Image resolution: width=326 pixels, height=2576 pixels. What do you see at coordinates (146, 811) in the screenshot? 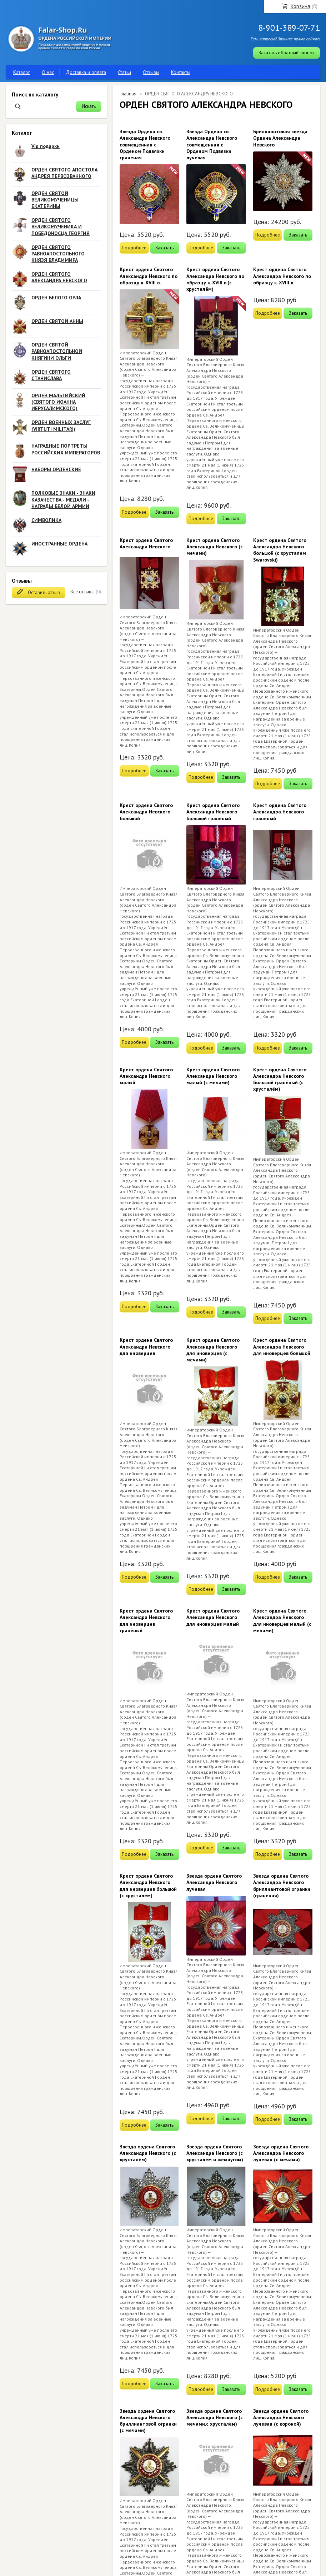
I see `Крест ордена Святого Александра Невского большой` at bounding box center [146, 811].